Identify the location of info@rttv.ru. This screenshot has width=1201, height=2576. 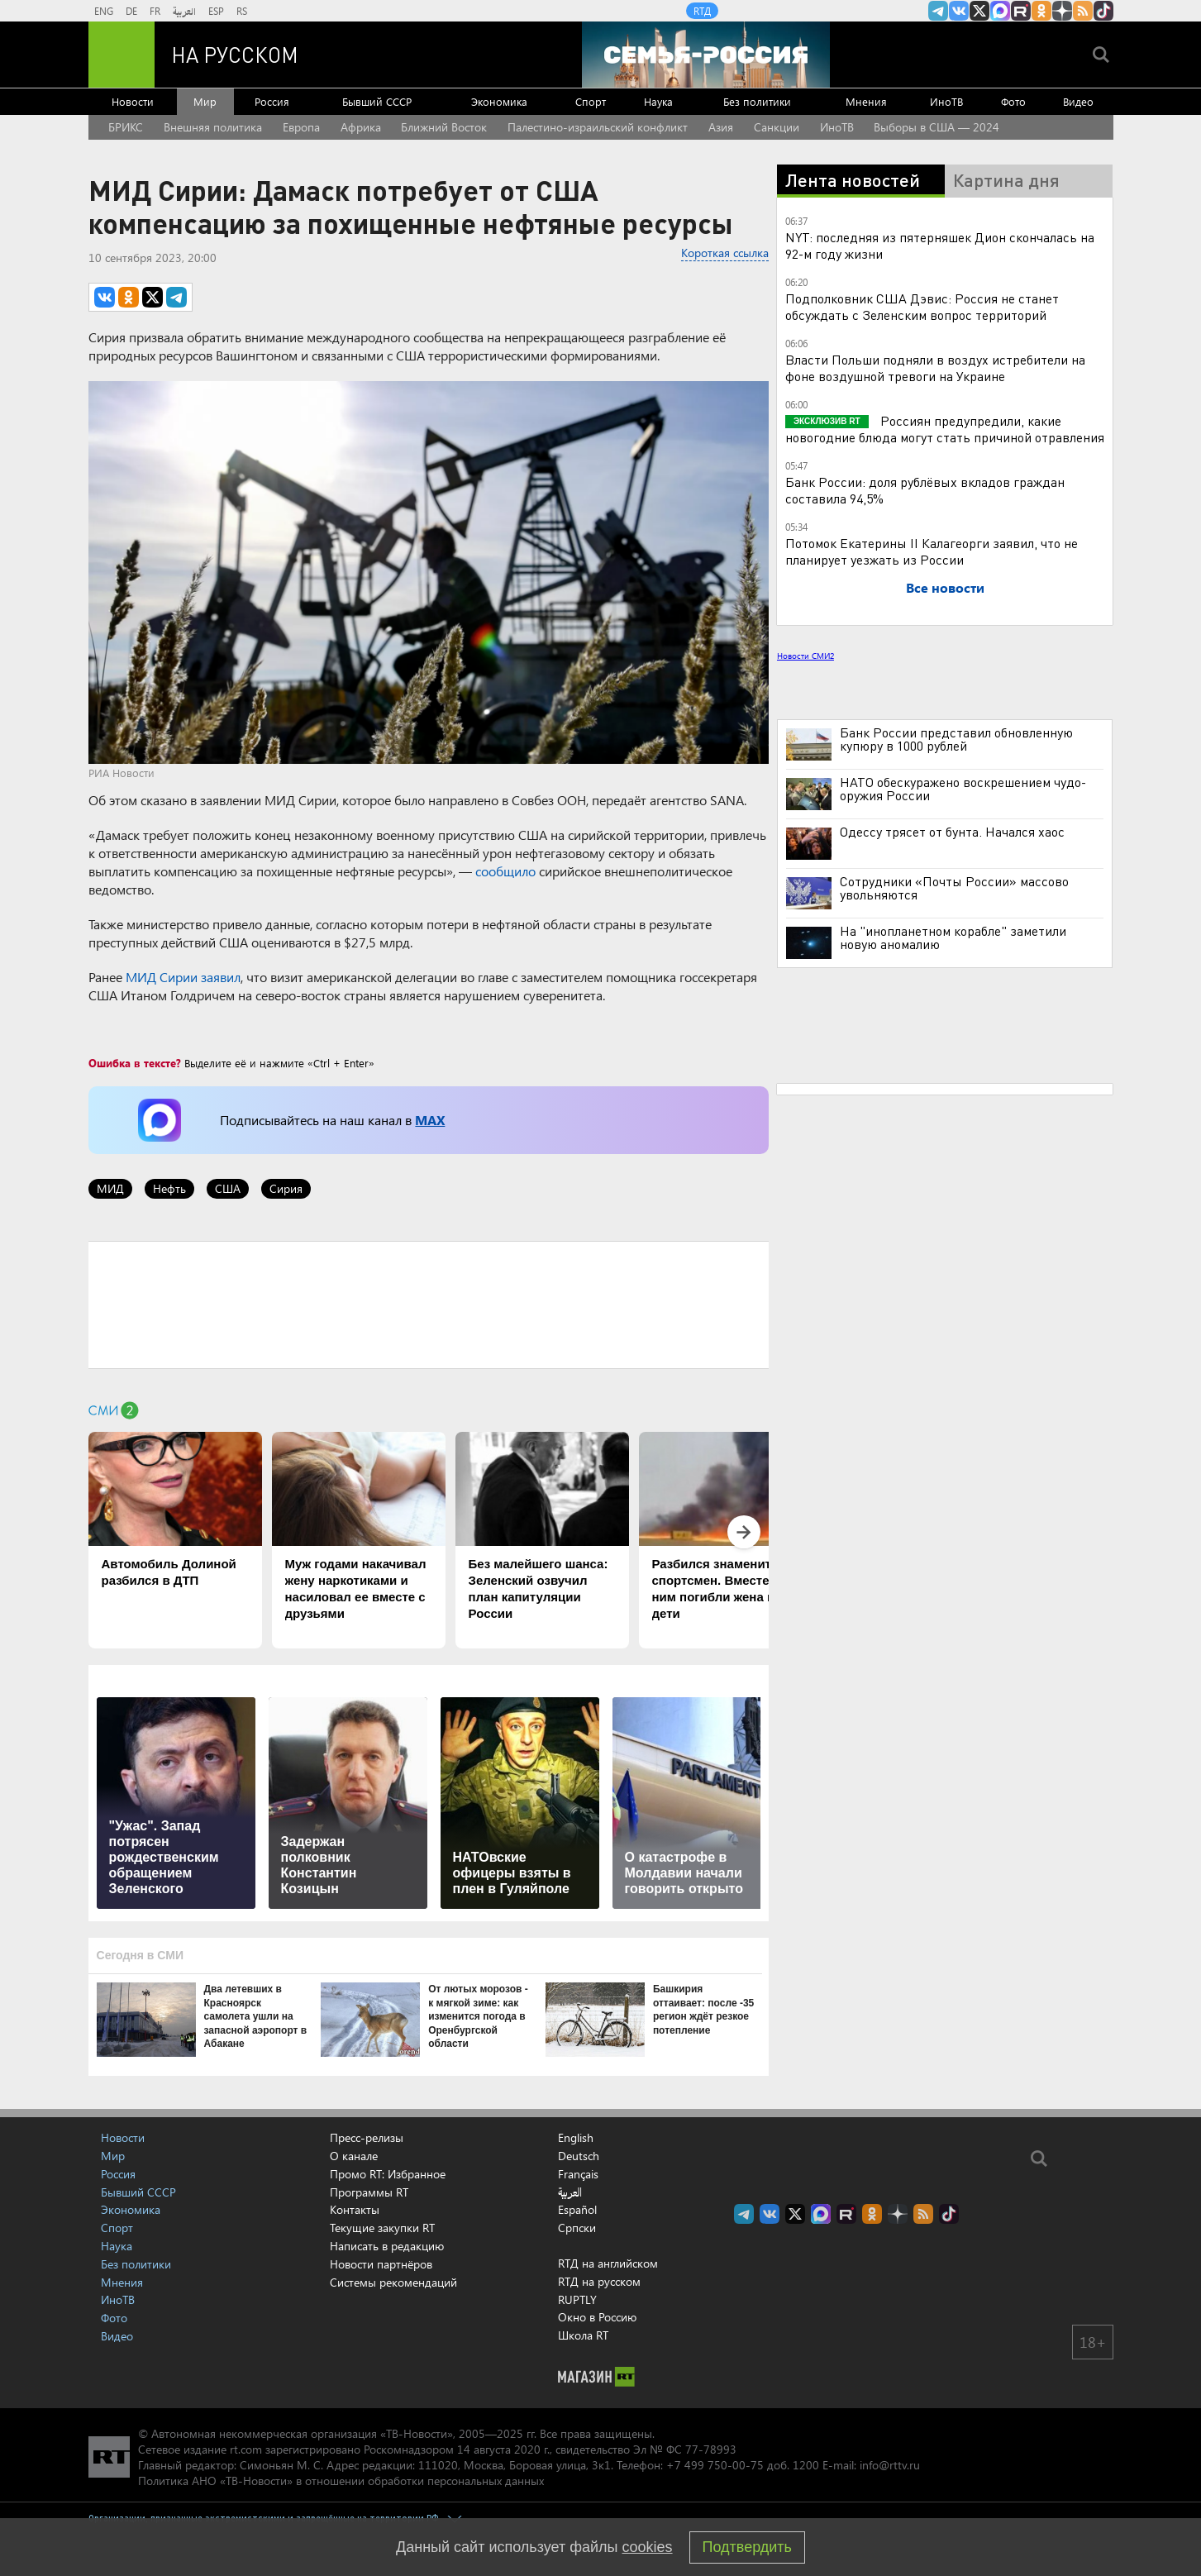
(890, 2465).